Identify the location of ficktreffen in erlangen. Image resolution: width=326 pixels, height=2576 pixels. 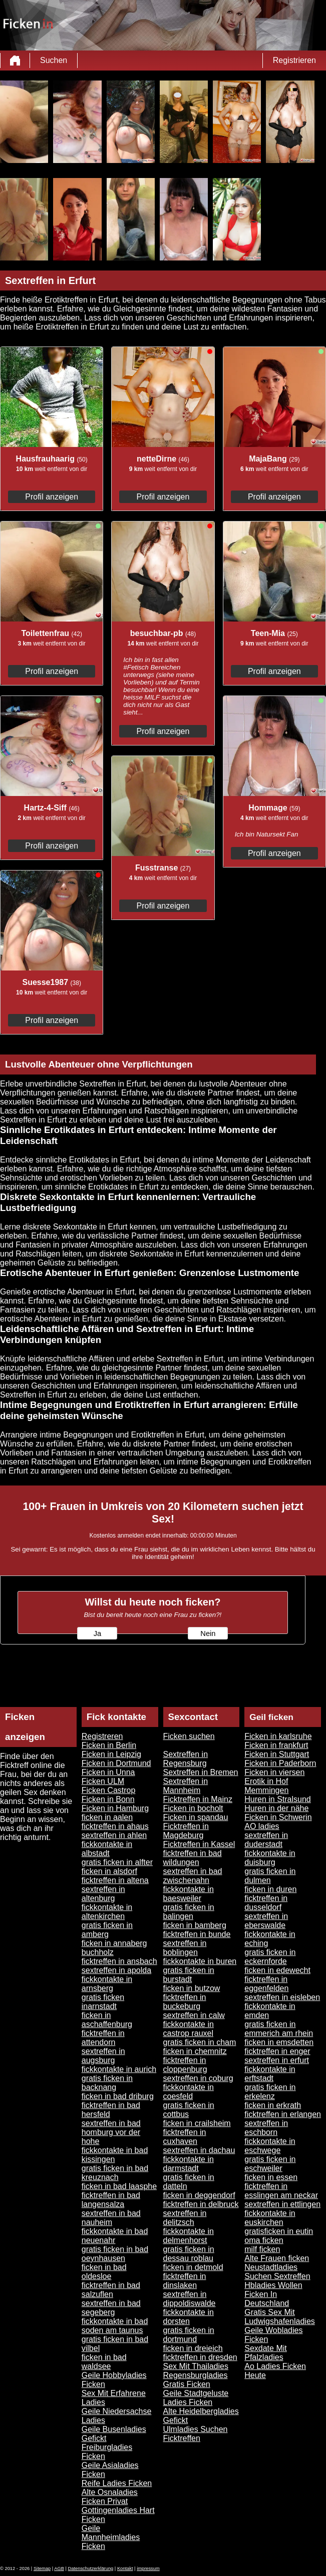
(282, 2114).